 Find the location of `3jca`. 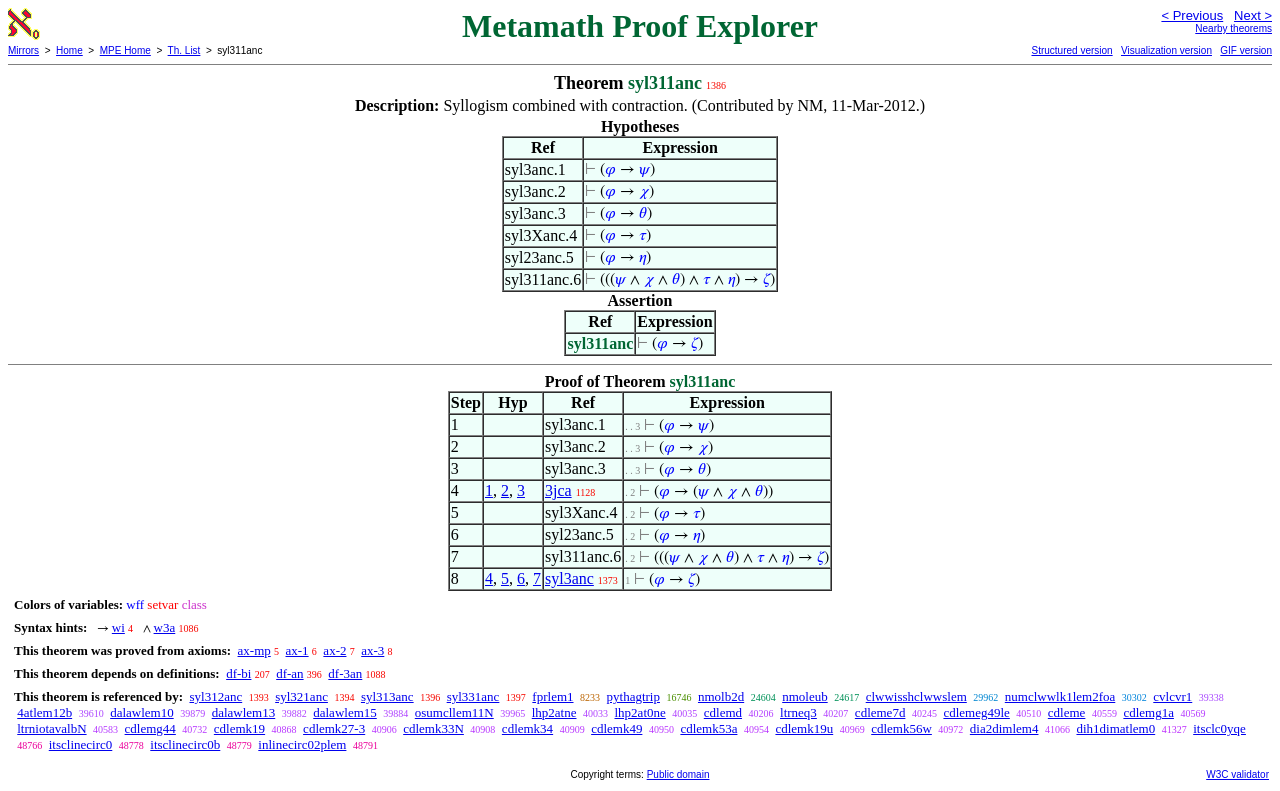

3jca is located at coordinates (558, 490).